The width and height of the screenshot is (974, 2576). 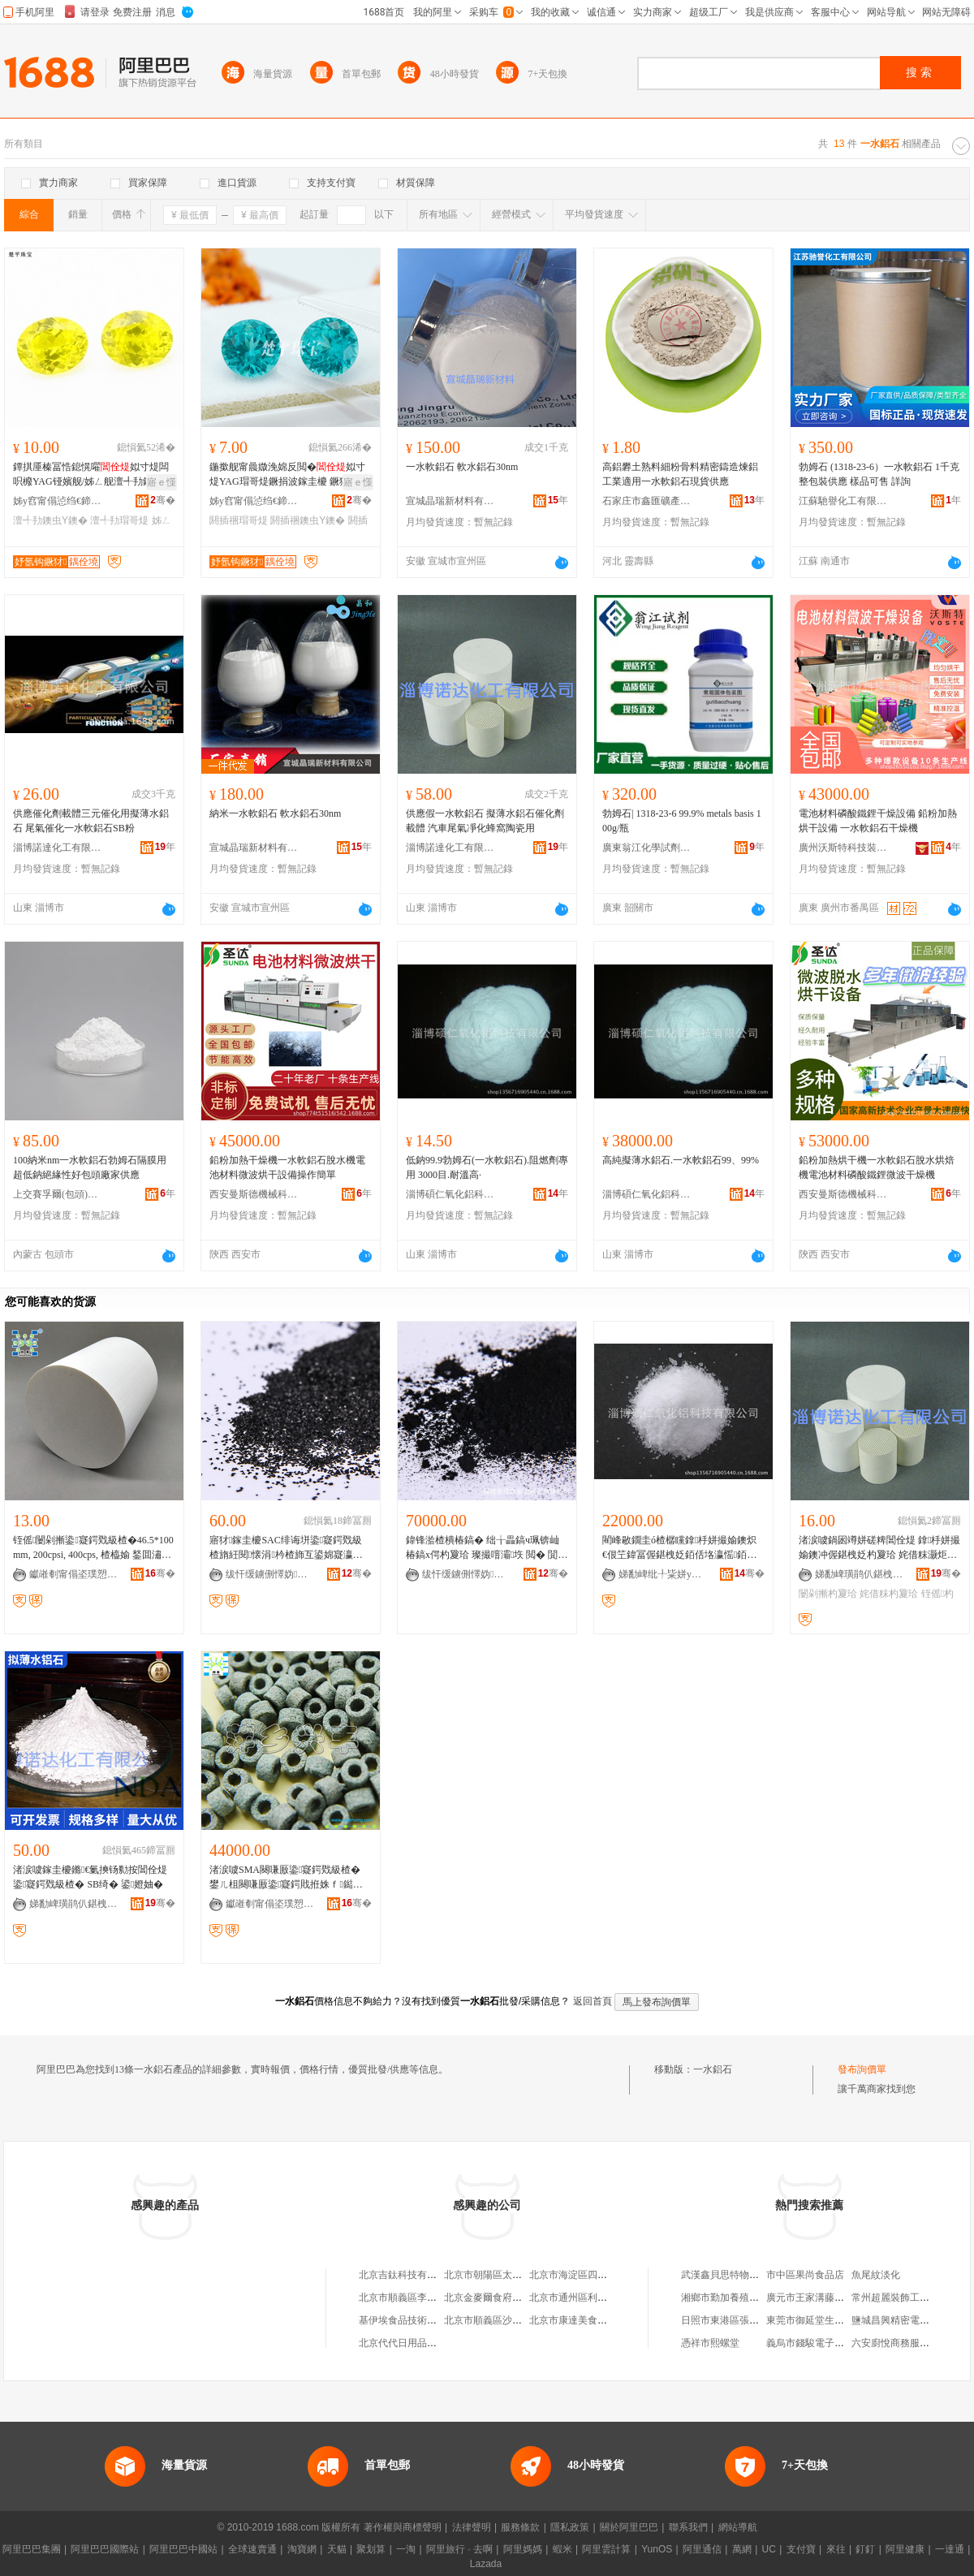 What do you see at coordinates (843, 501) in the screenshot?
I see `江蘇馳譽化工有限公司` at bounding box center [843, 501].